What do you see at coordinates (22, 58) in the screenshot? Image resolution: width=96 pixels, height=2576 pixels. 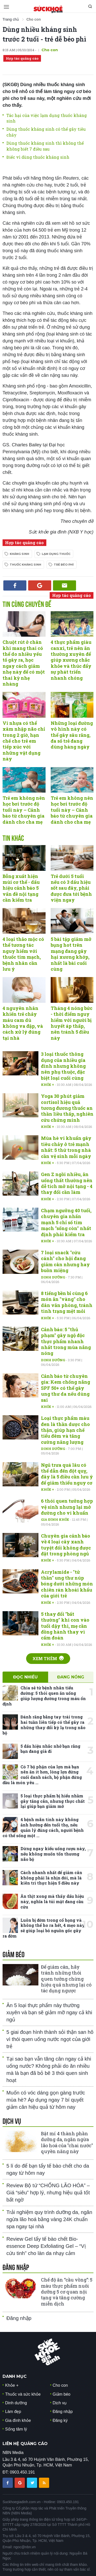 I see `Hợp tác quảng cáo` at bounding box center [22, 58].